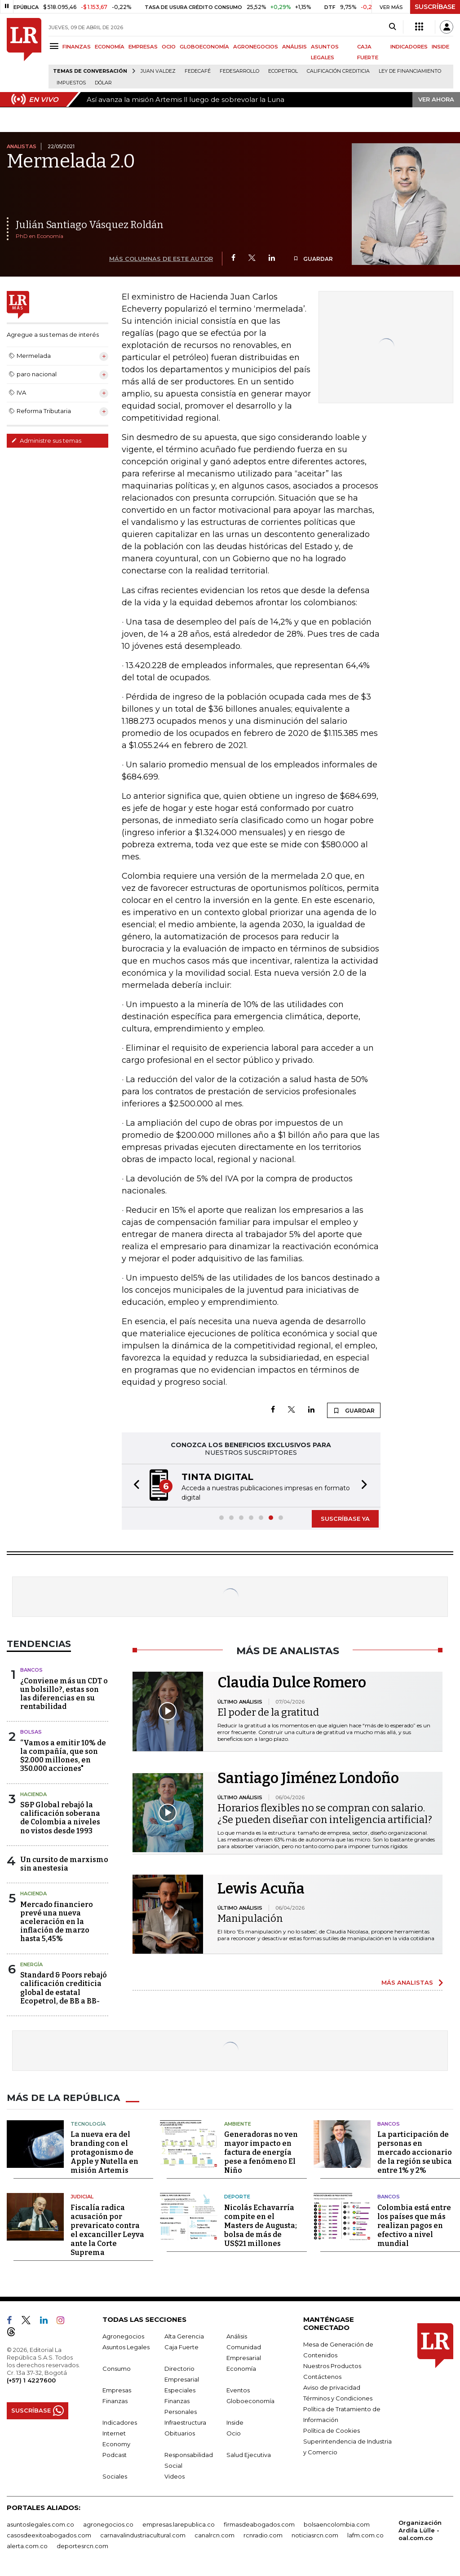 The image size is (460, 2576). Describe the element at coordinates (126, 2347) in the screenshot. I see `Asuntos Legales` at that location.